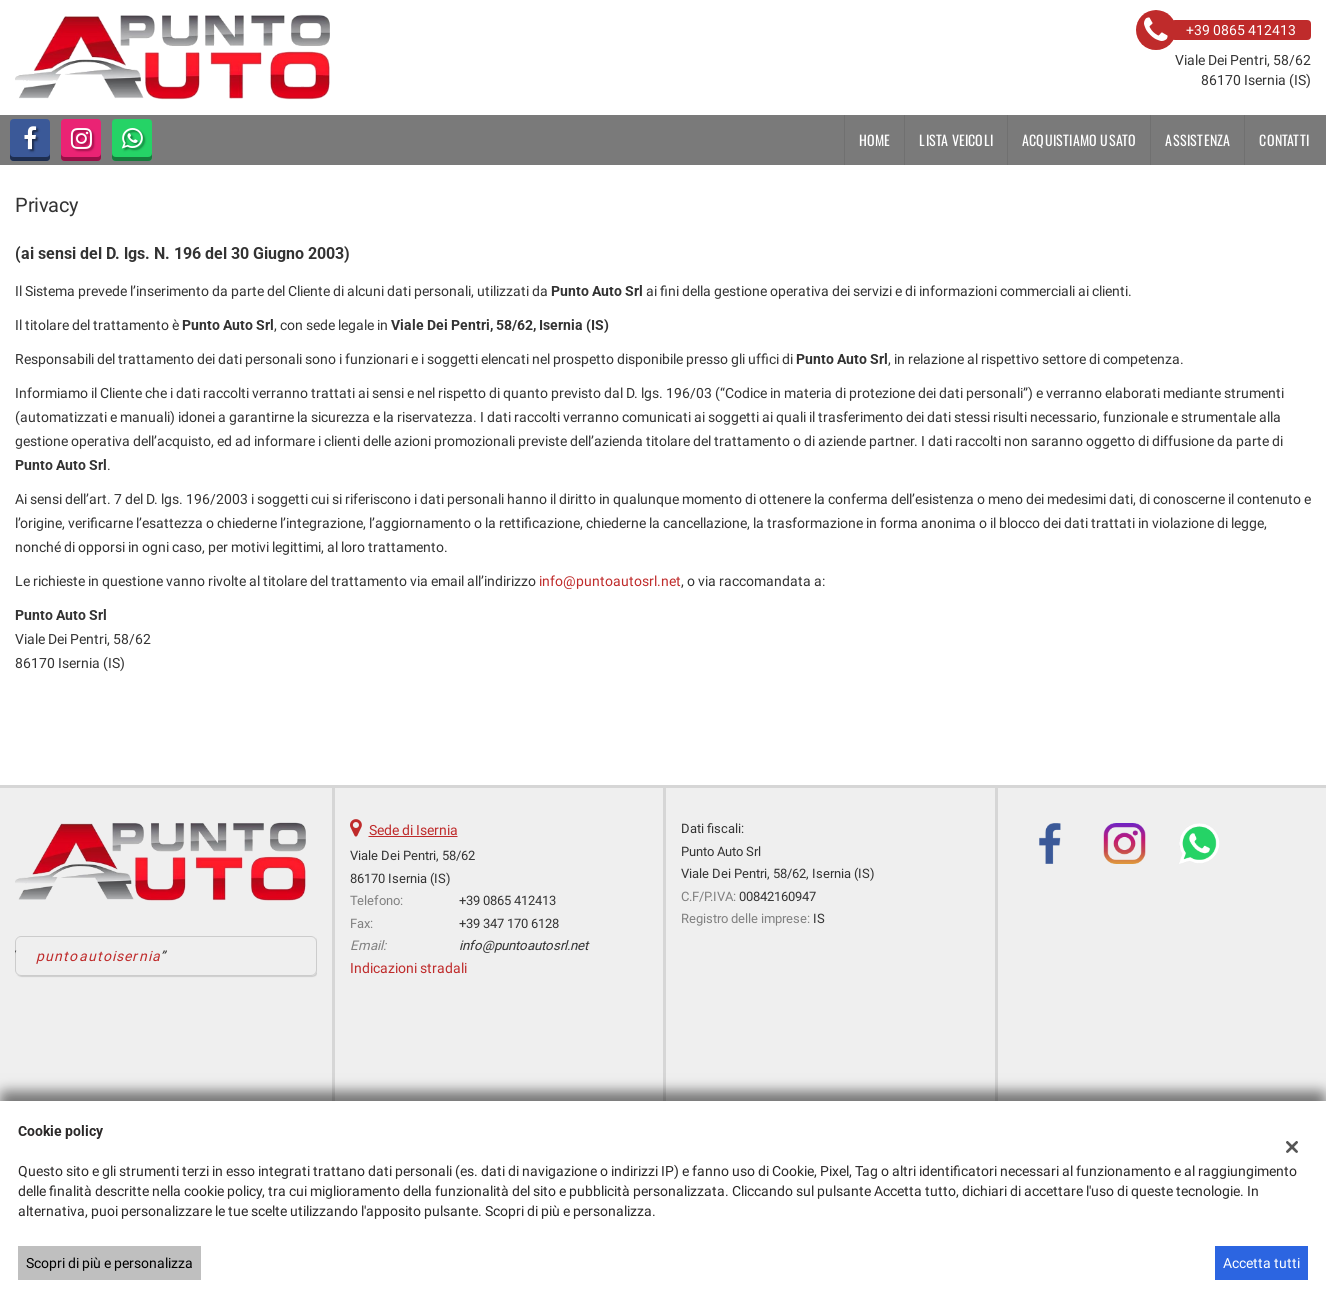  What do you see at coordinates (408, 968) in the screenshot?
I see `Indicazioni stradali` at bounding box center [408, 968].